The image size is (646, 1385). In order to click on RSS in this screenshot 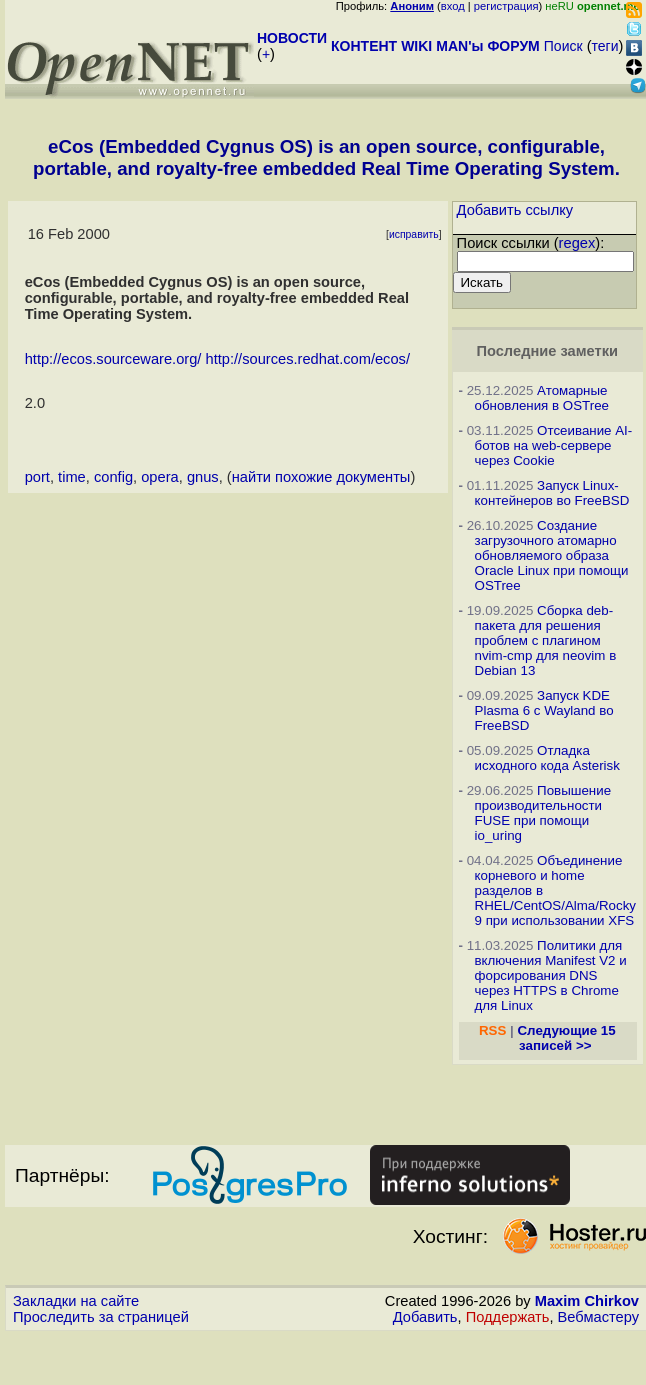, I will do `click(492, 1030)`.